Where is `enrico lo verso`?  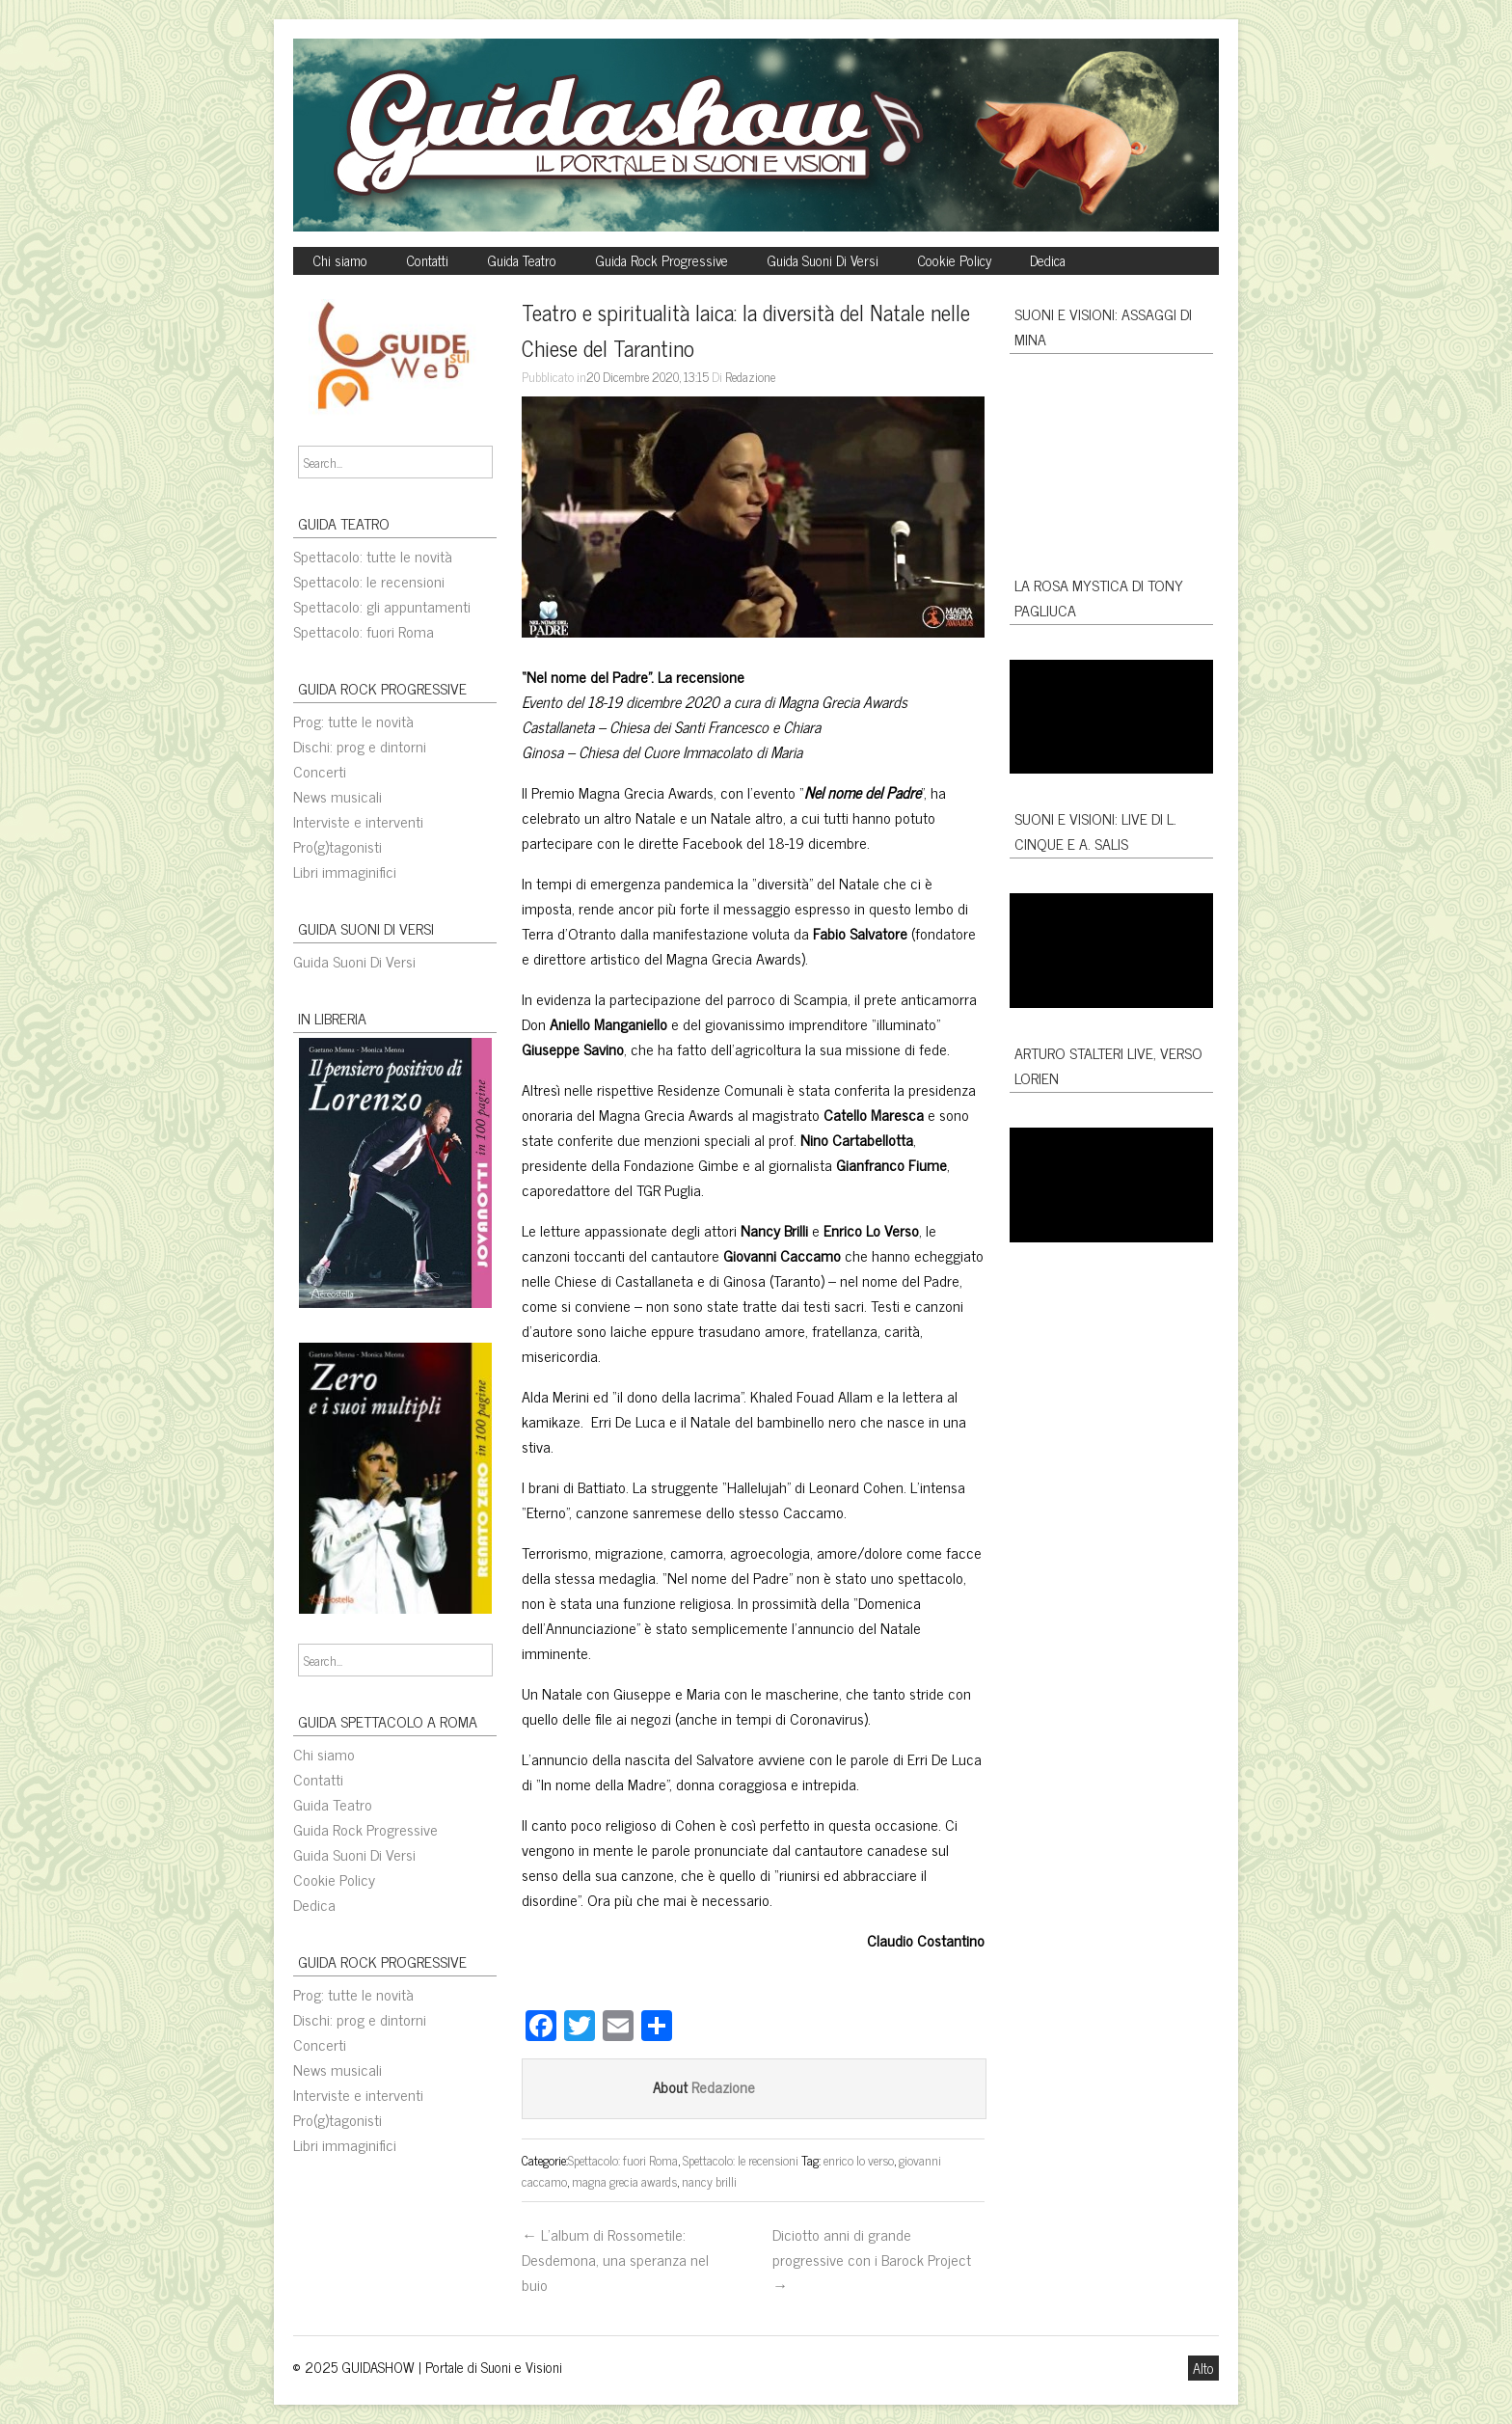 enrico lo verso is located at coordinates (859, 2159).